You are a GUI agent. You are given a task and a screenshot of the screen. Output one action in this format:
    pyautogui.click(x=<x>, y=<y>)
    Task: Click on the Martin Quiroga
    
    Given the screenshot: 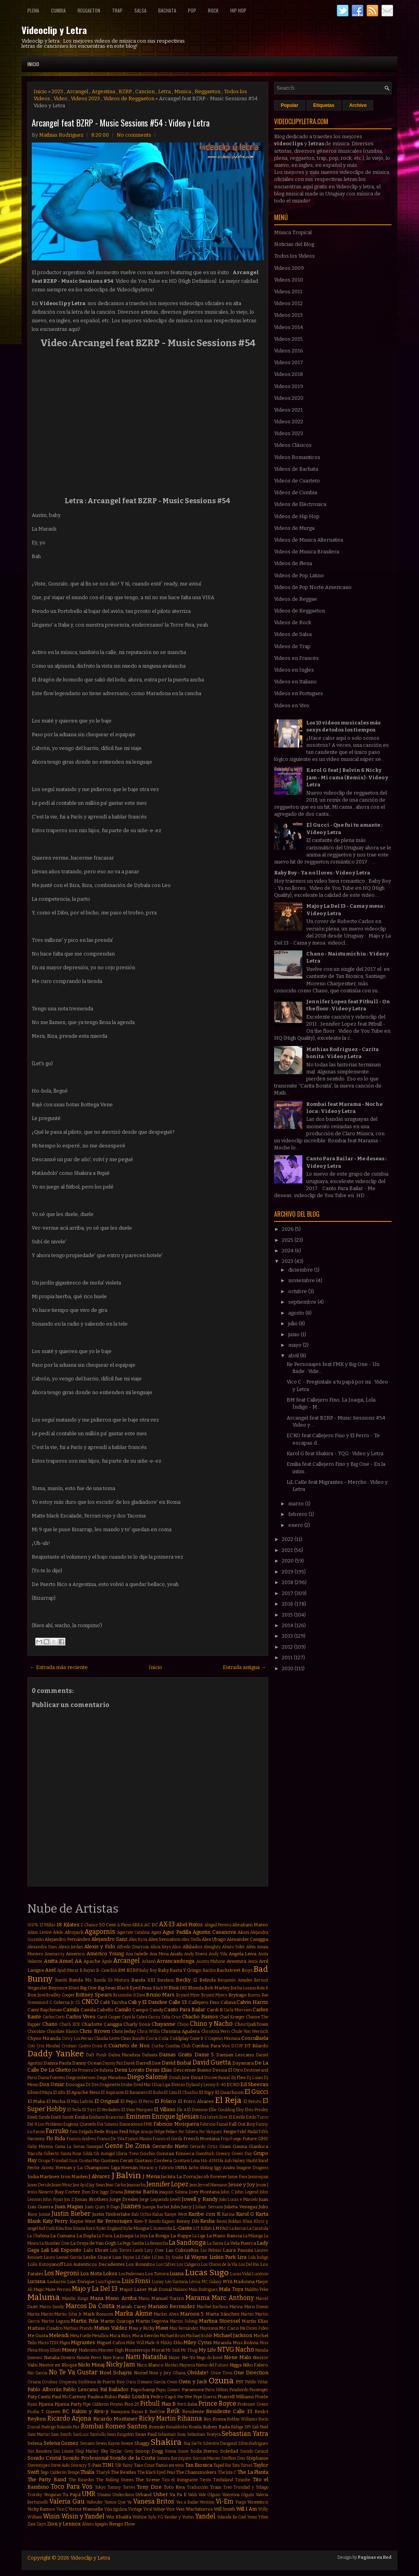 What is the action you would take?
    pyautogui.click(x=117, y=2321)
    